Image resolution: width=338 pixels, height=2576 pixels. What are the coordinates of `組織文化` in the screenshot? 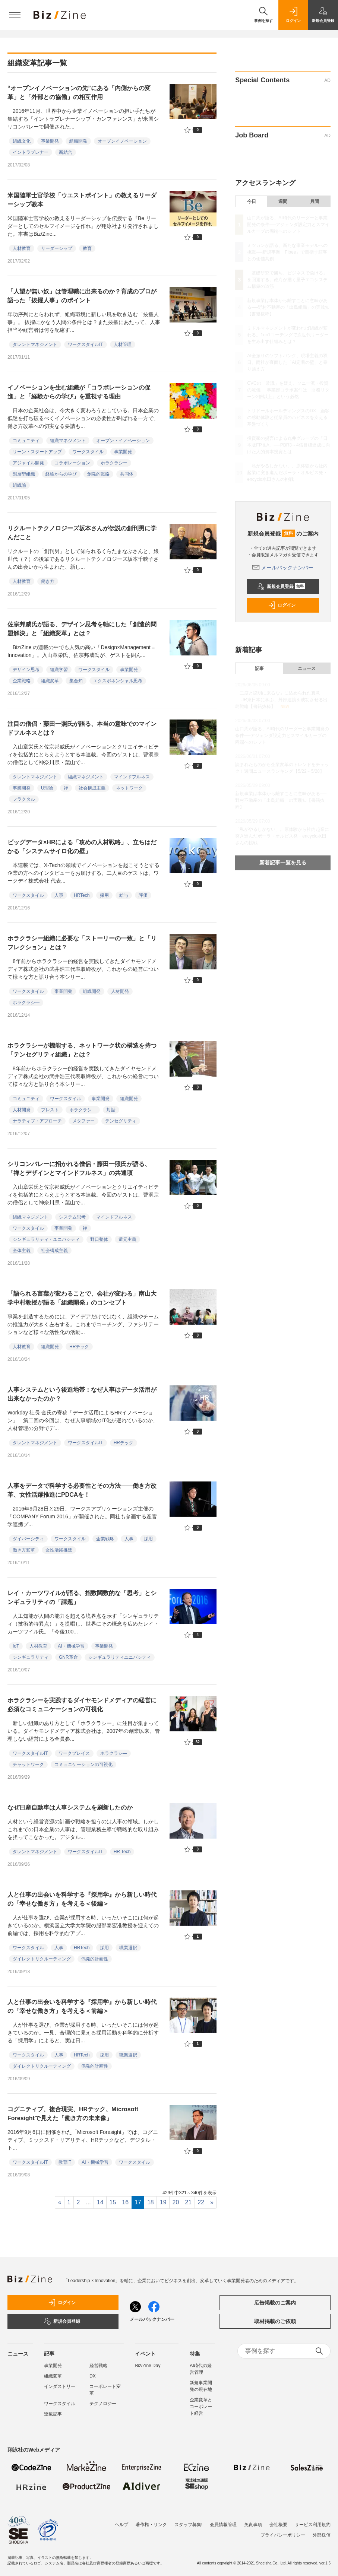 It's located at (22, 141).